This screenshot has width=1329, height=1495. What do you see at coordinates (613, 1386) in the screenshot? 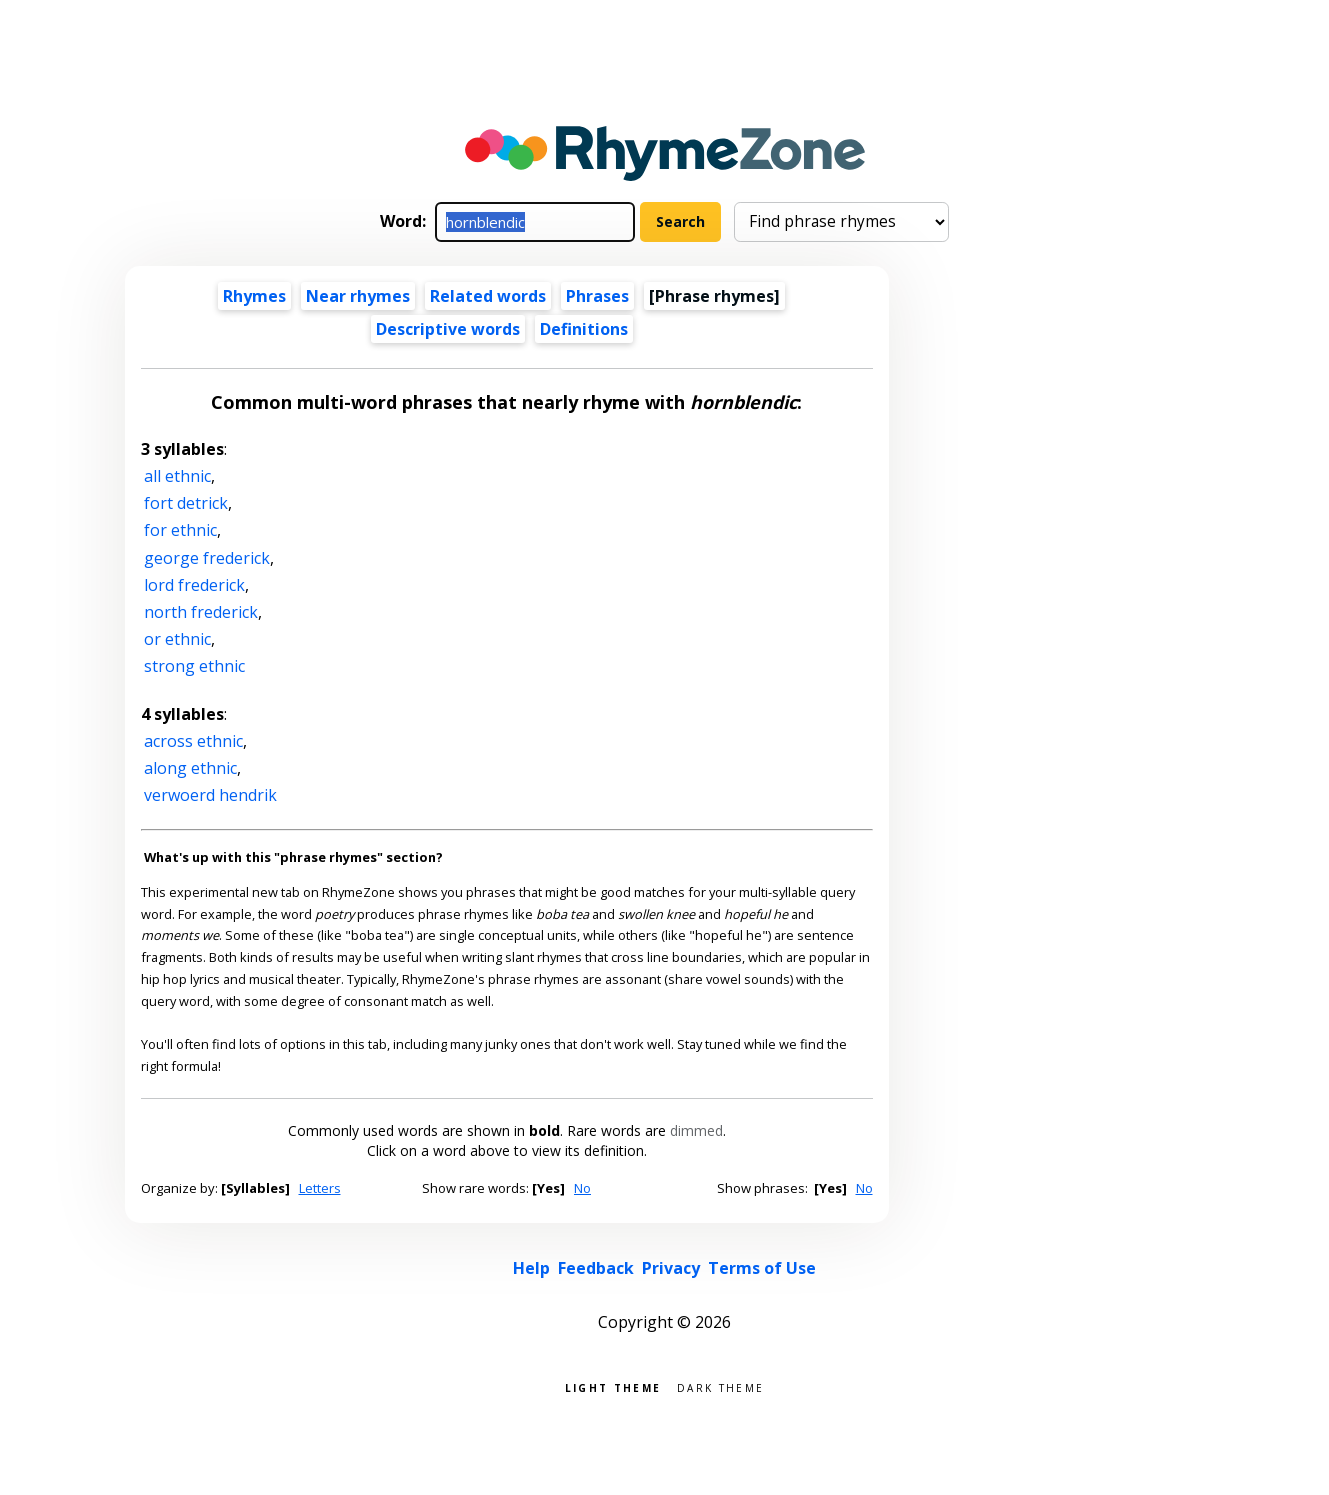
I see `Light theme` at bounding box center [613, 1386].